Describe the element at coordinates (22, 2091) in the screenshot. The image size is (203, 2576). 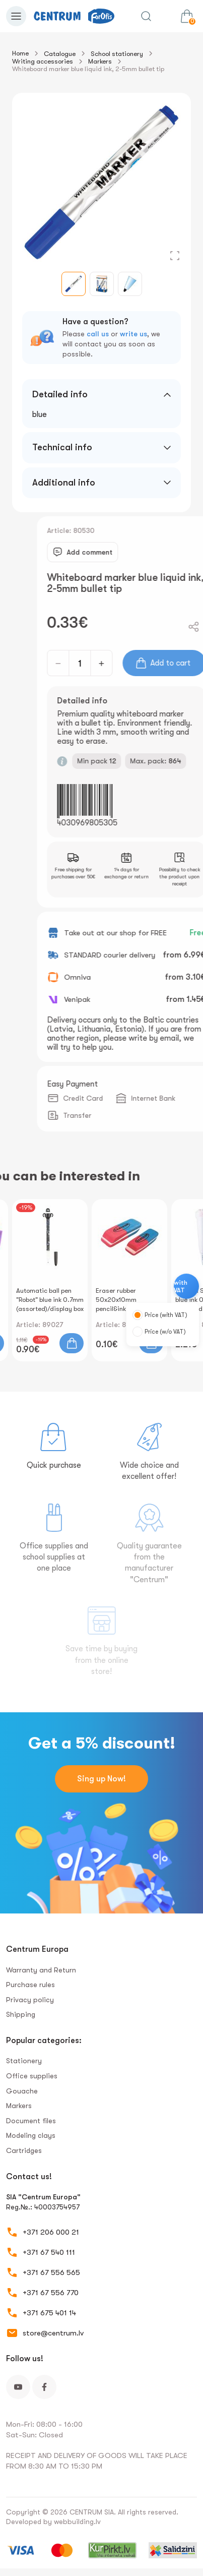
I see `Gouache` at that location.